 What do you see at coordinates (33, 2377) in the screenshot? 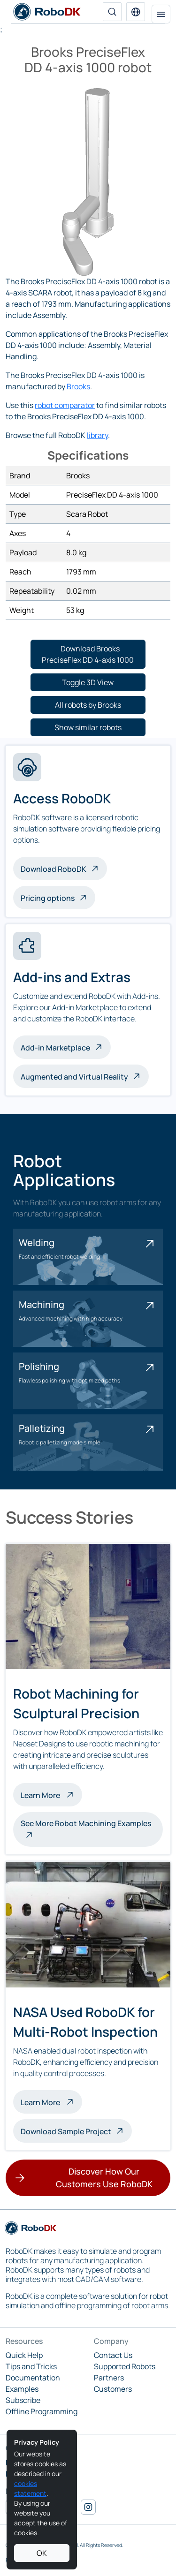
I see `Documentation` at bounding box center [33, 2377].